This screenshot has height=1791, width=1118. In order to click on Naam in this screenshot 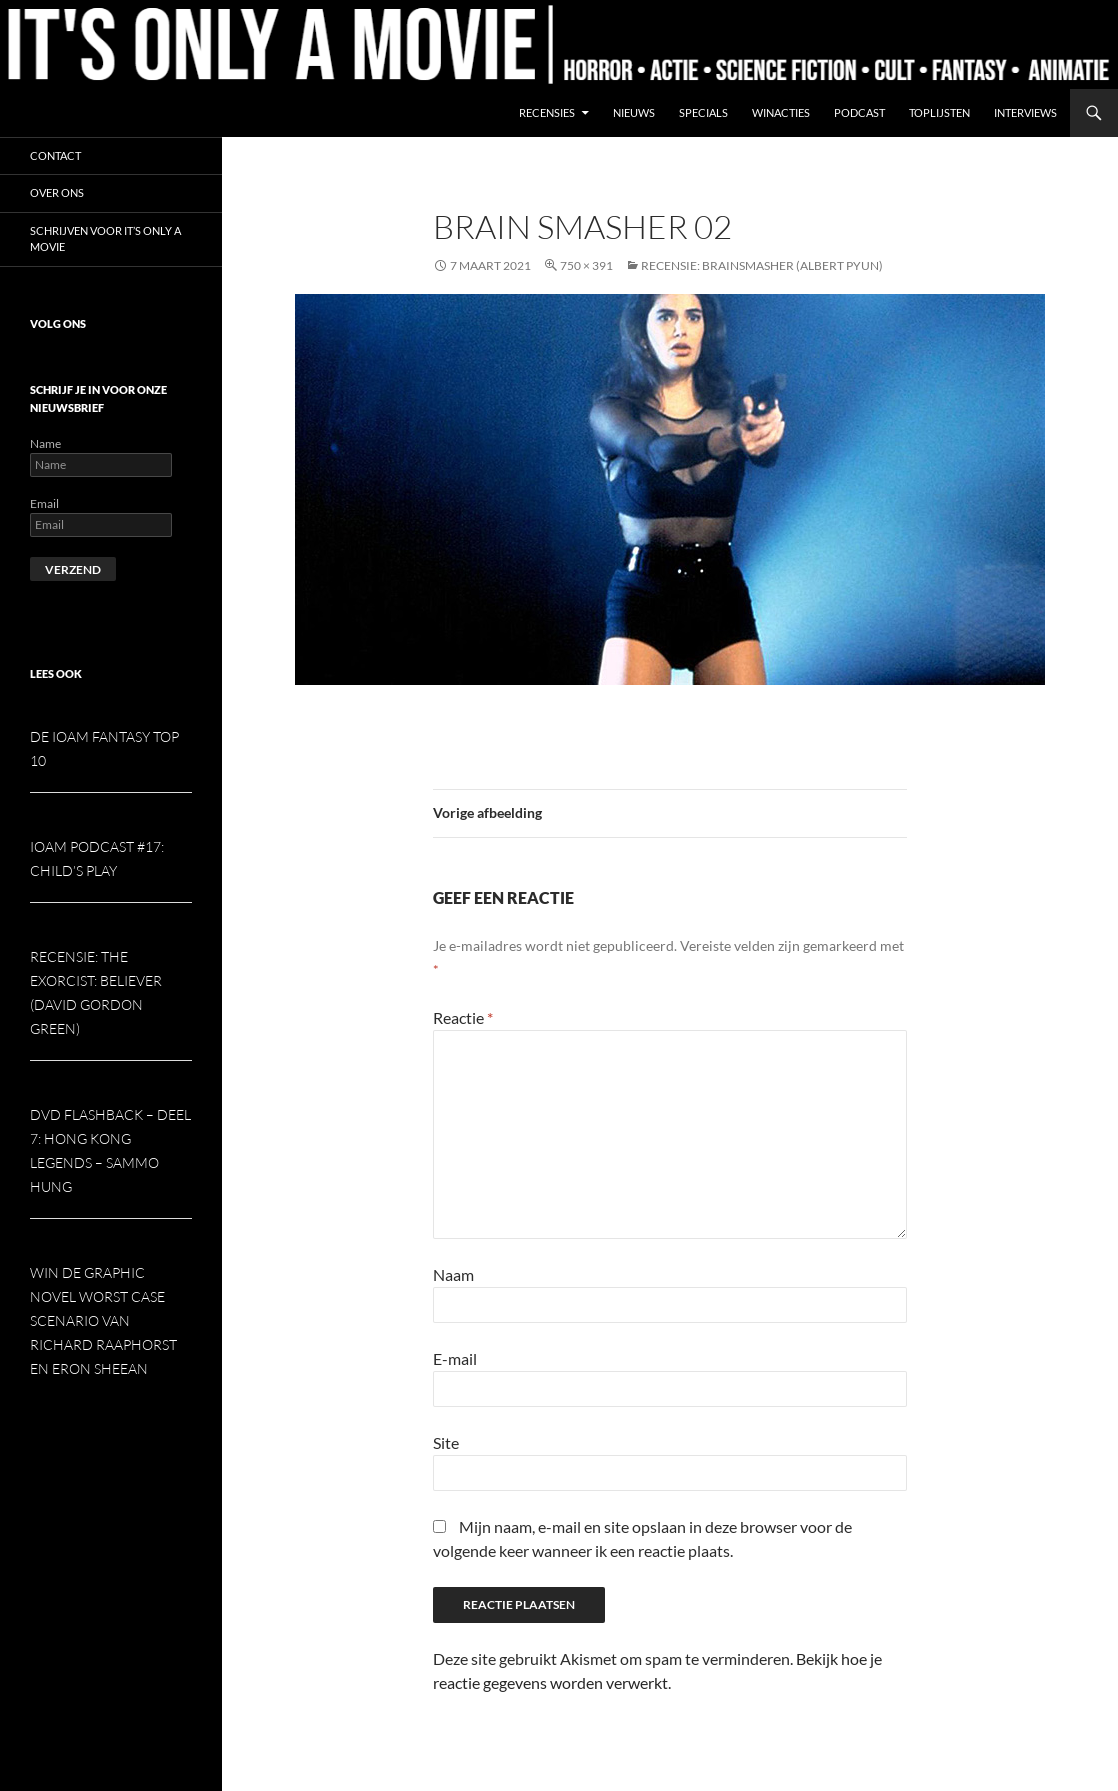, I will do `click(453, 1274)`.